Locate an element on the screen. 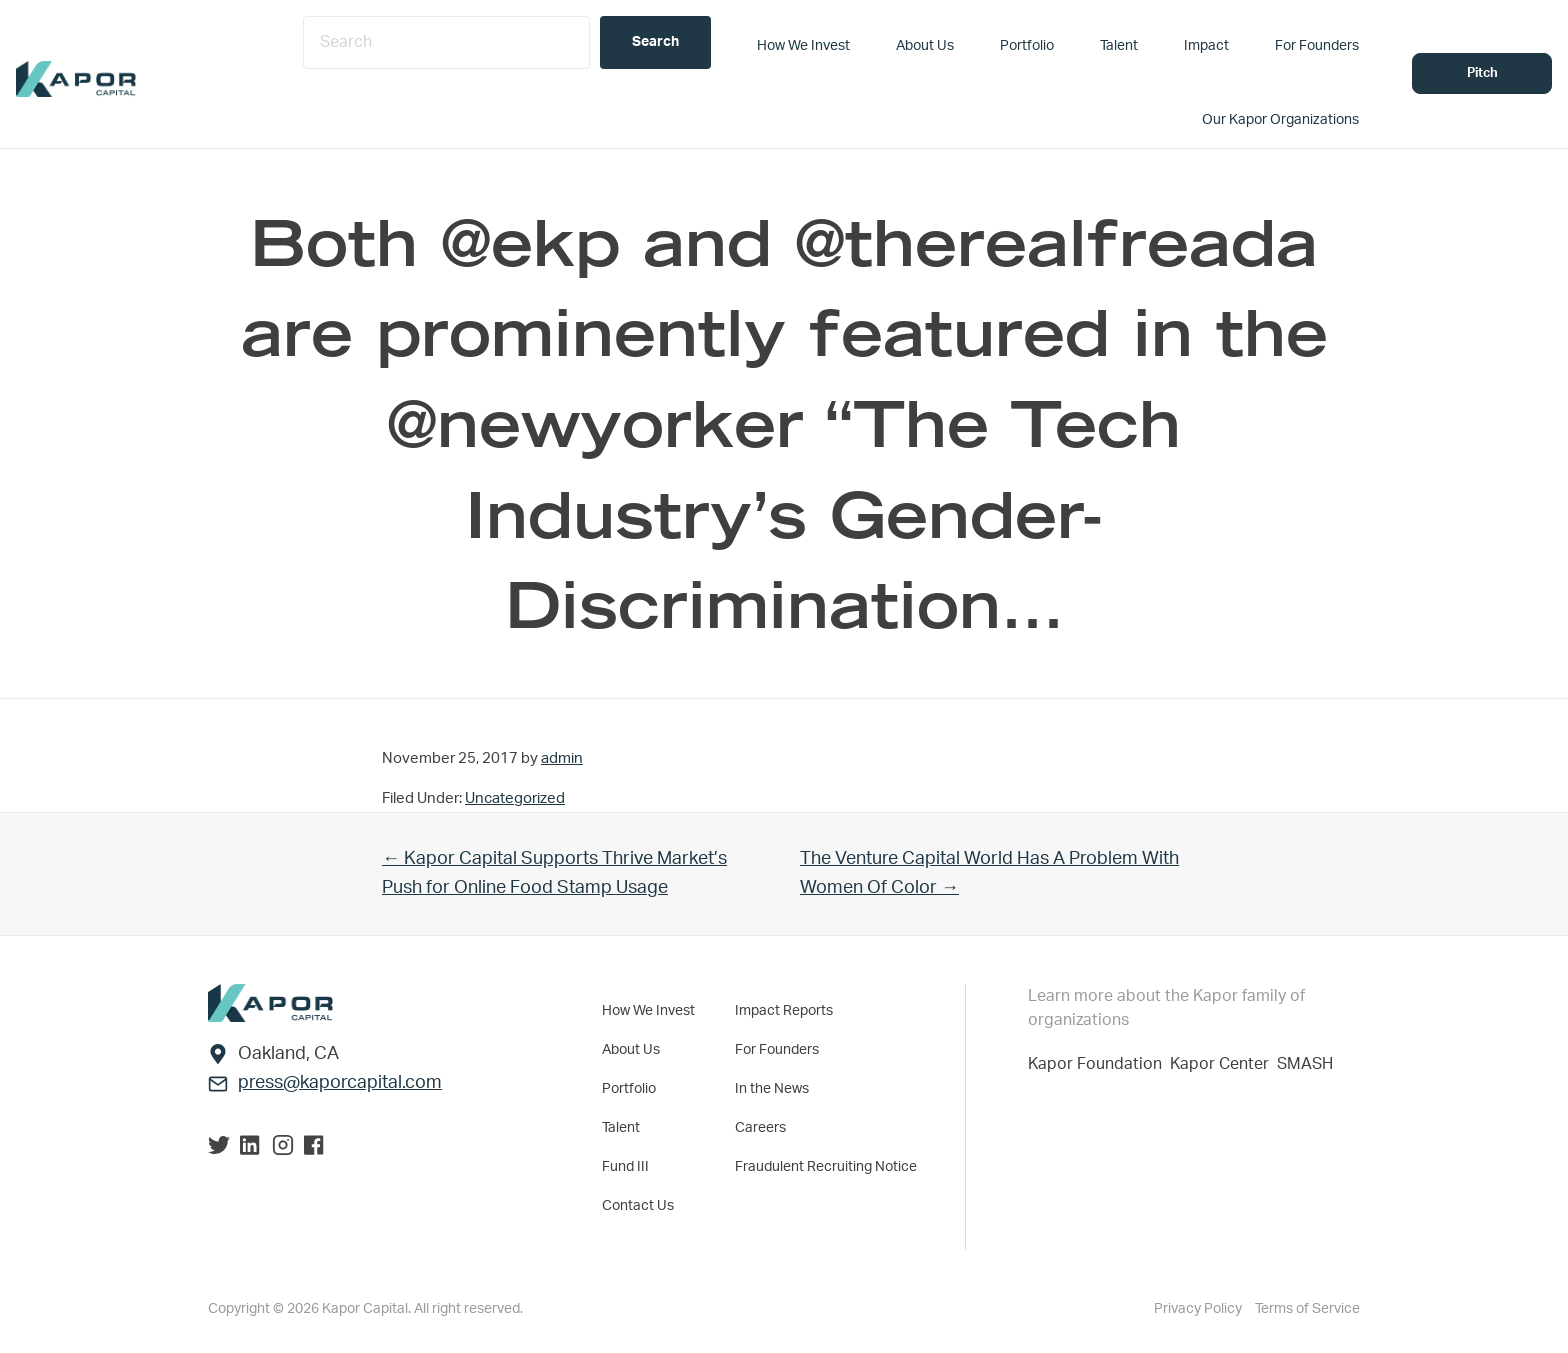 This screenshot has height=1353, width=1568. Talent is located at coordinates (621, 1128).